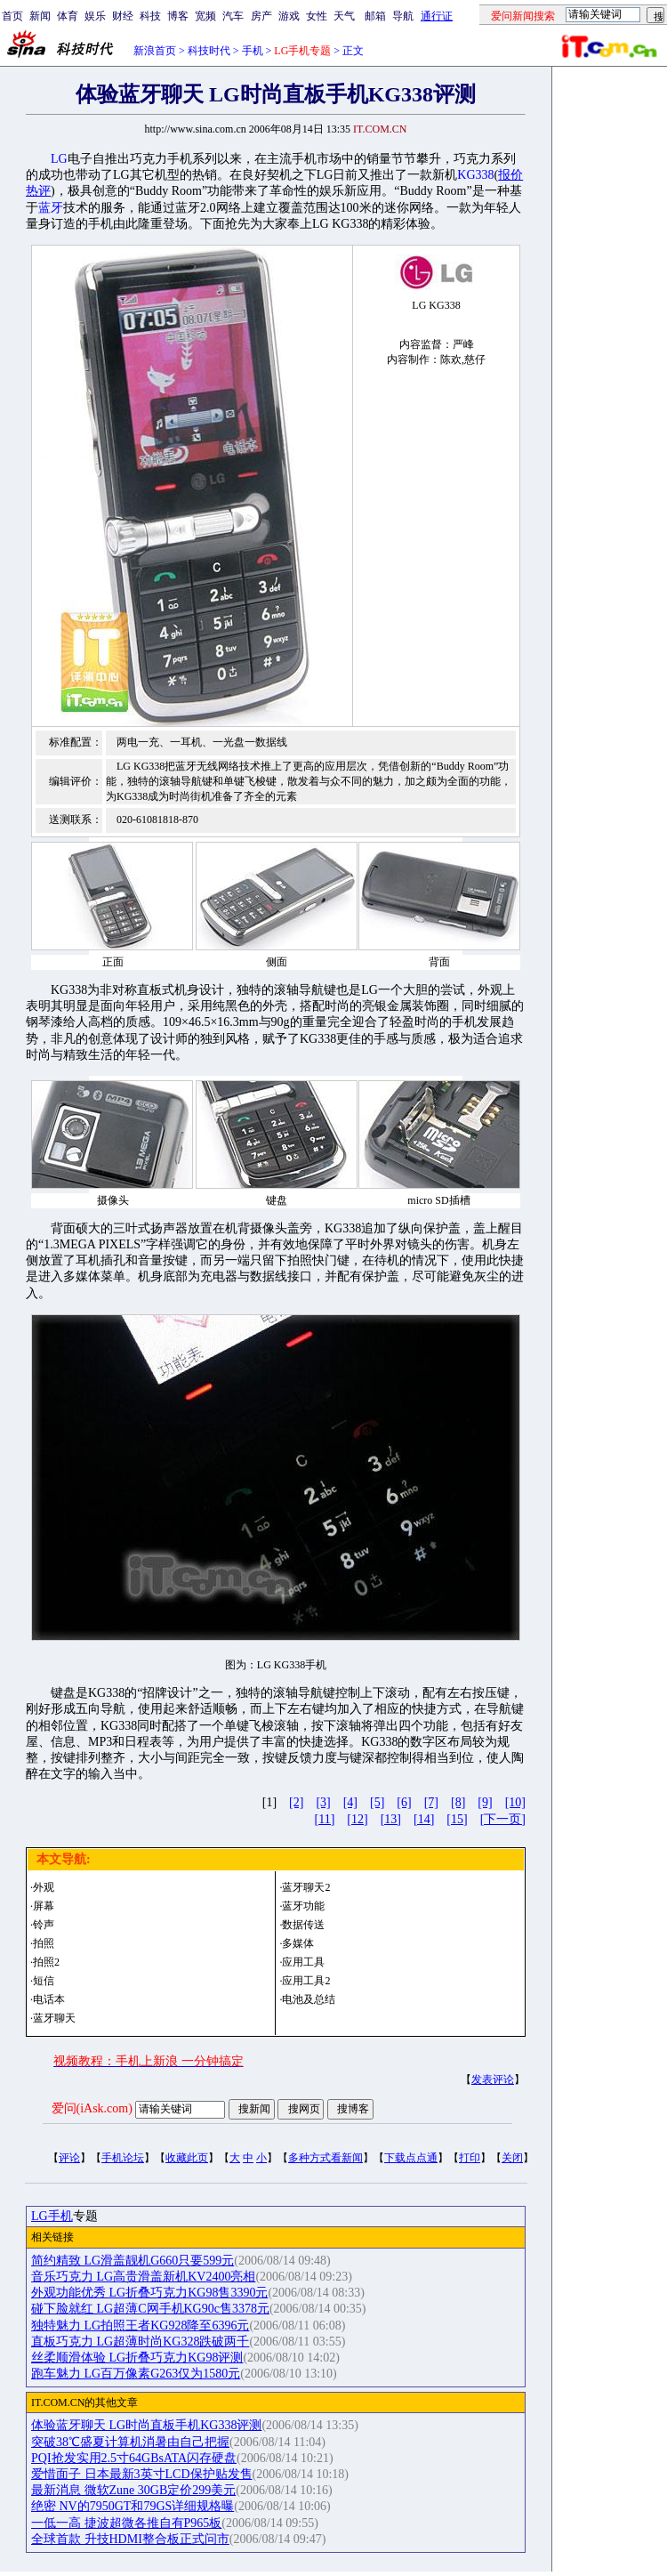  What do you see at coordinates (411, 2158) in the screenshot?
I see `下载点点通` at bounding box center [411, 2158].